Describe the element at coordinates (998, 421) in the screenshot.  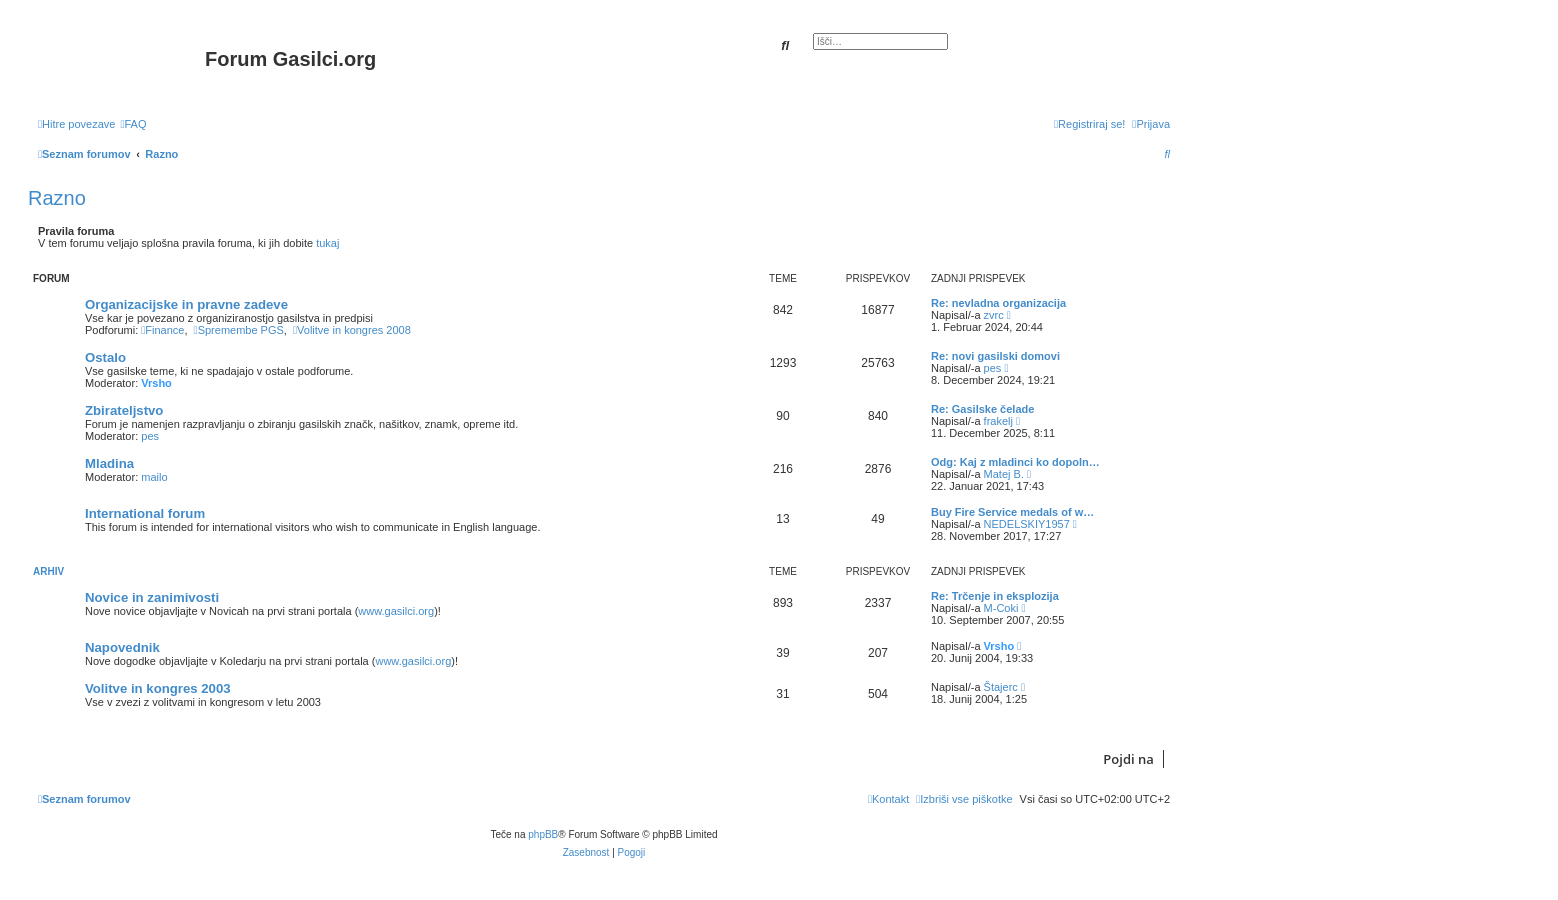
I see `frakelj` at that location.